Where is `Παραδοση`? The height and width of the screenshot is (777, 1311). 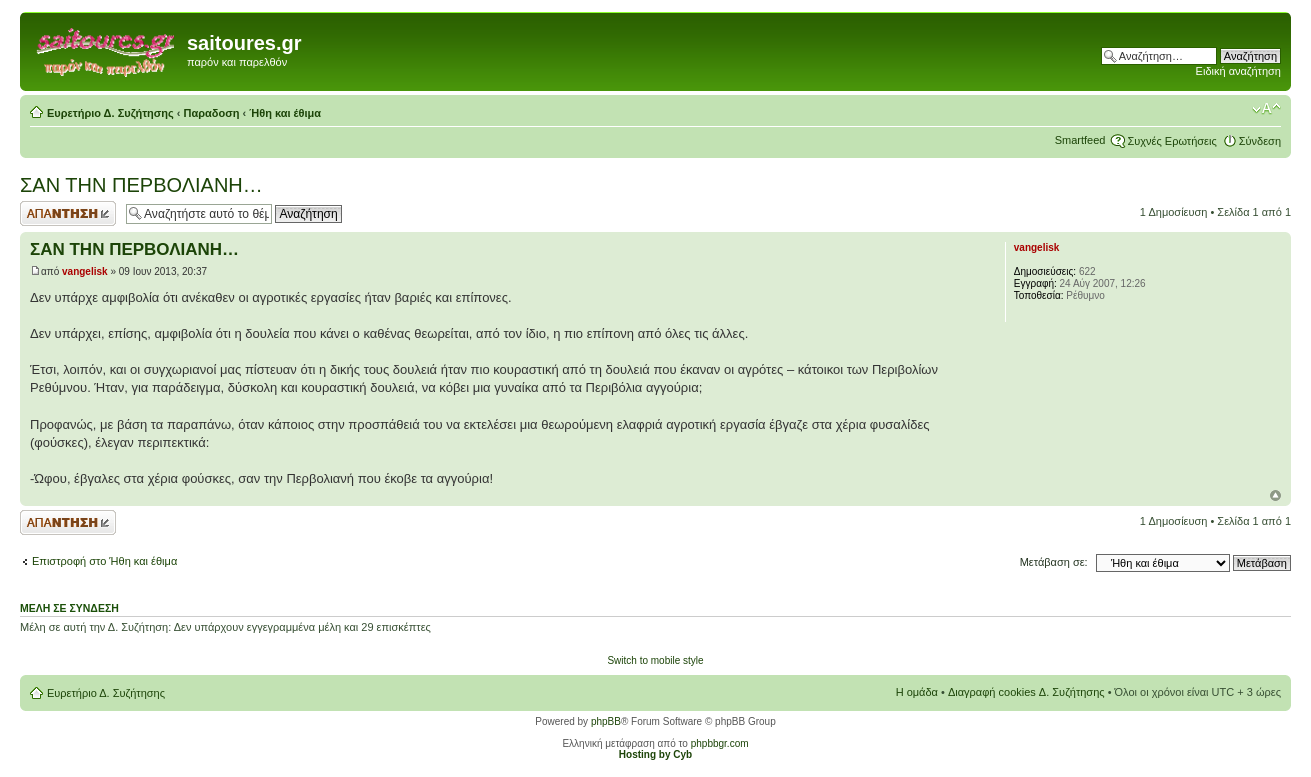 Παραδοση is located at coordinates (212, 113).